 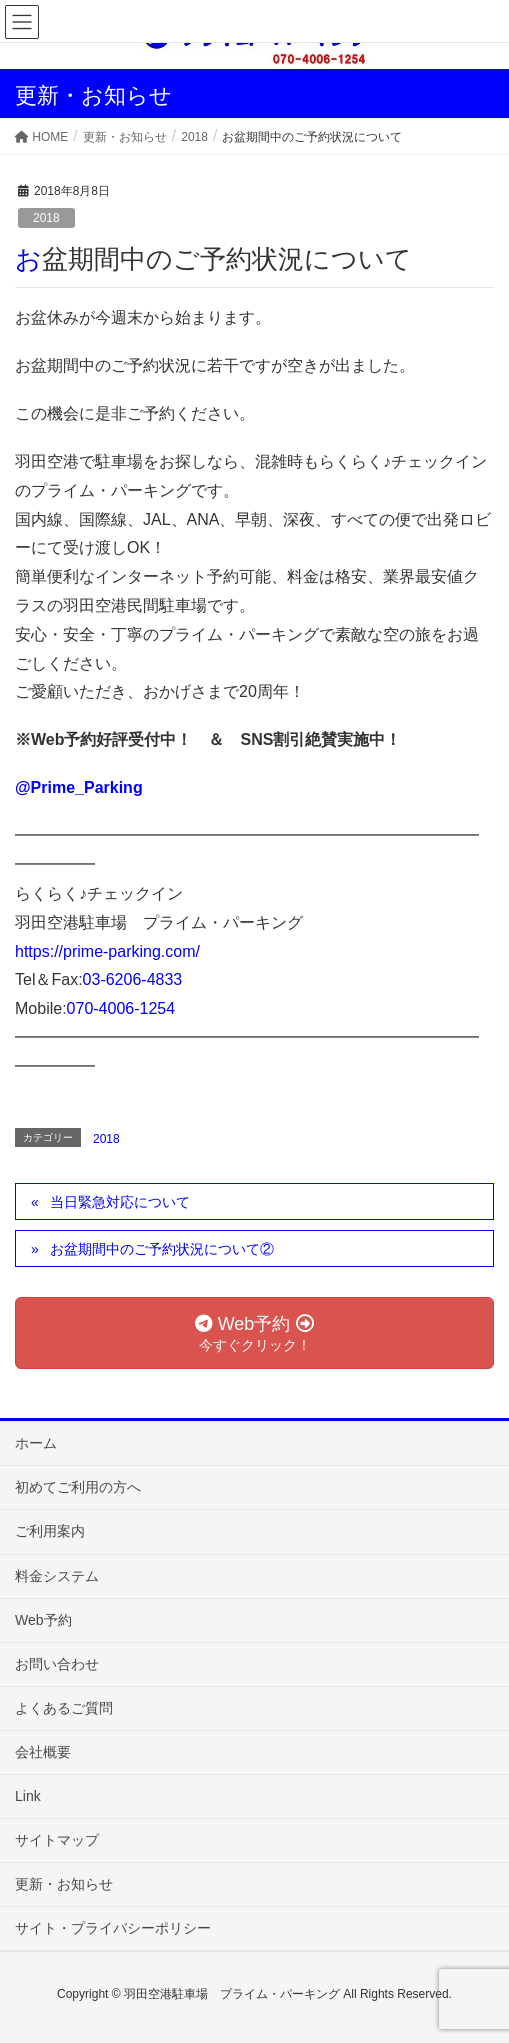 I want to click on 070-4006-1254, so click(x=121, y=1008).